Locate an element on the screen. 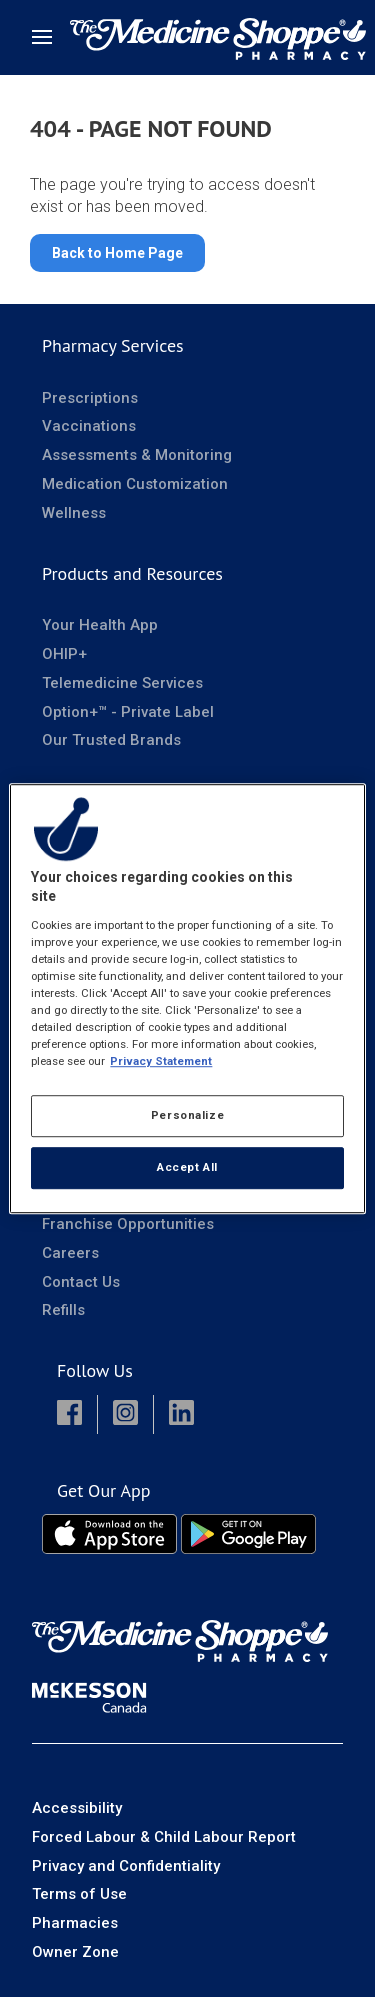 Image resolution: width=375 pixels, height=1997 pixels. Accessibility is located at coordinates (77, 1808).